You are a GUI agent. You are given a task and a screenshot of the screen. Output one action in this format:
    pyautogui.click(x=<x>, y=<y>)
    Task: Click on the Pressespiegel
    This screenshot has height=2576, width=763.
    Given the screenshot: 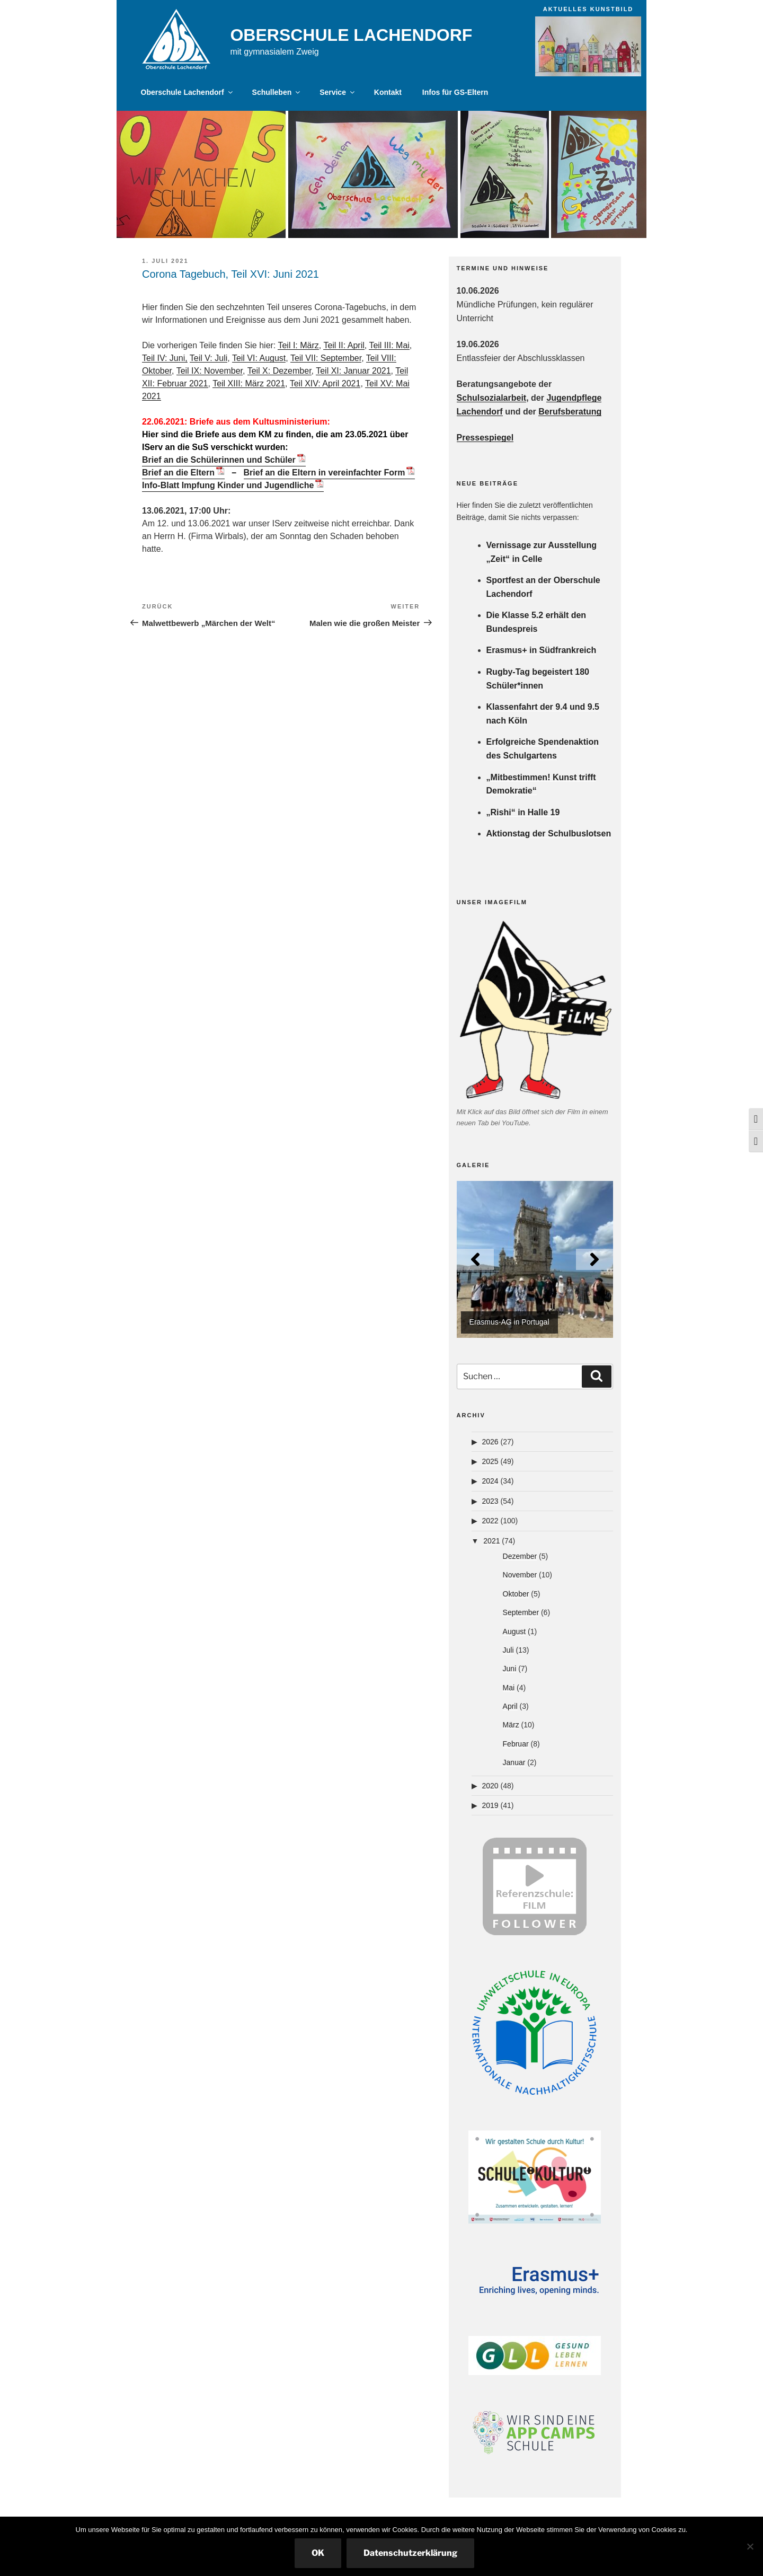 What is the action you would take?
    pyautogui.click(x=485, y=437)
    